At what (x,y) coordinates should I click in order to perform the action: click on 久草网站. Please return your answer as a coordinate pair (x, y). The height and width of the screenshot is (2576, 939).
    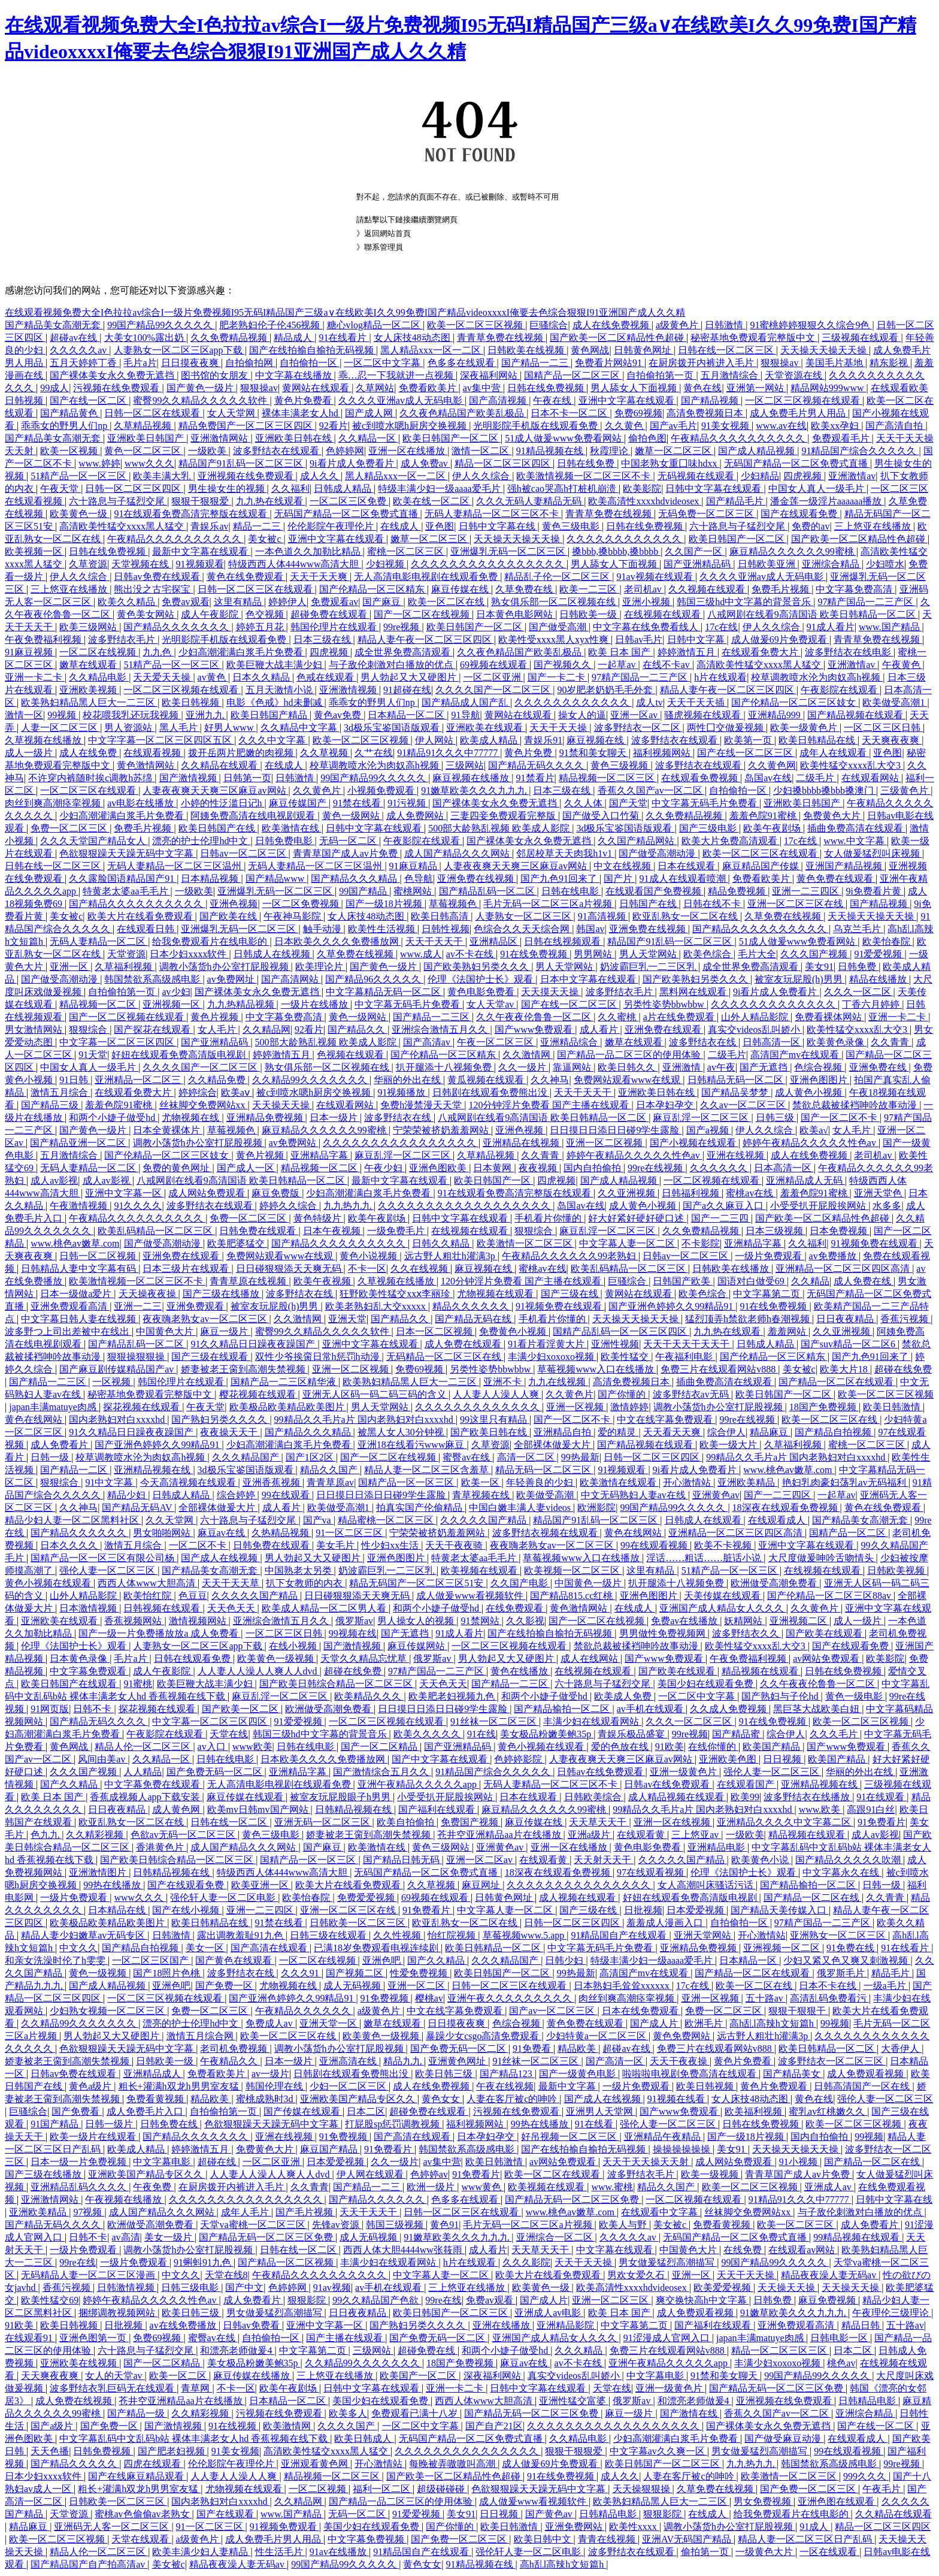
    Looking at the image, I should click on (375, 388).